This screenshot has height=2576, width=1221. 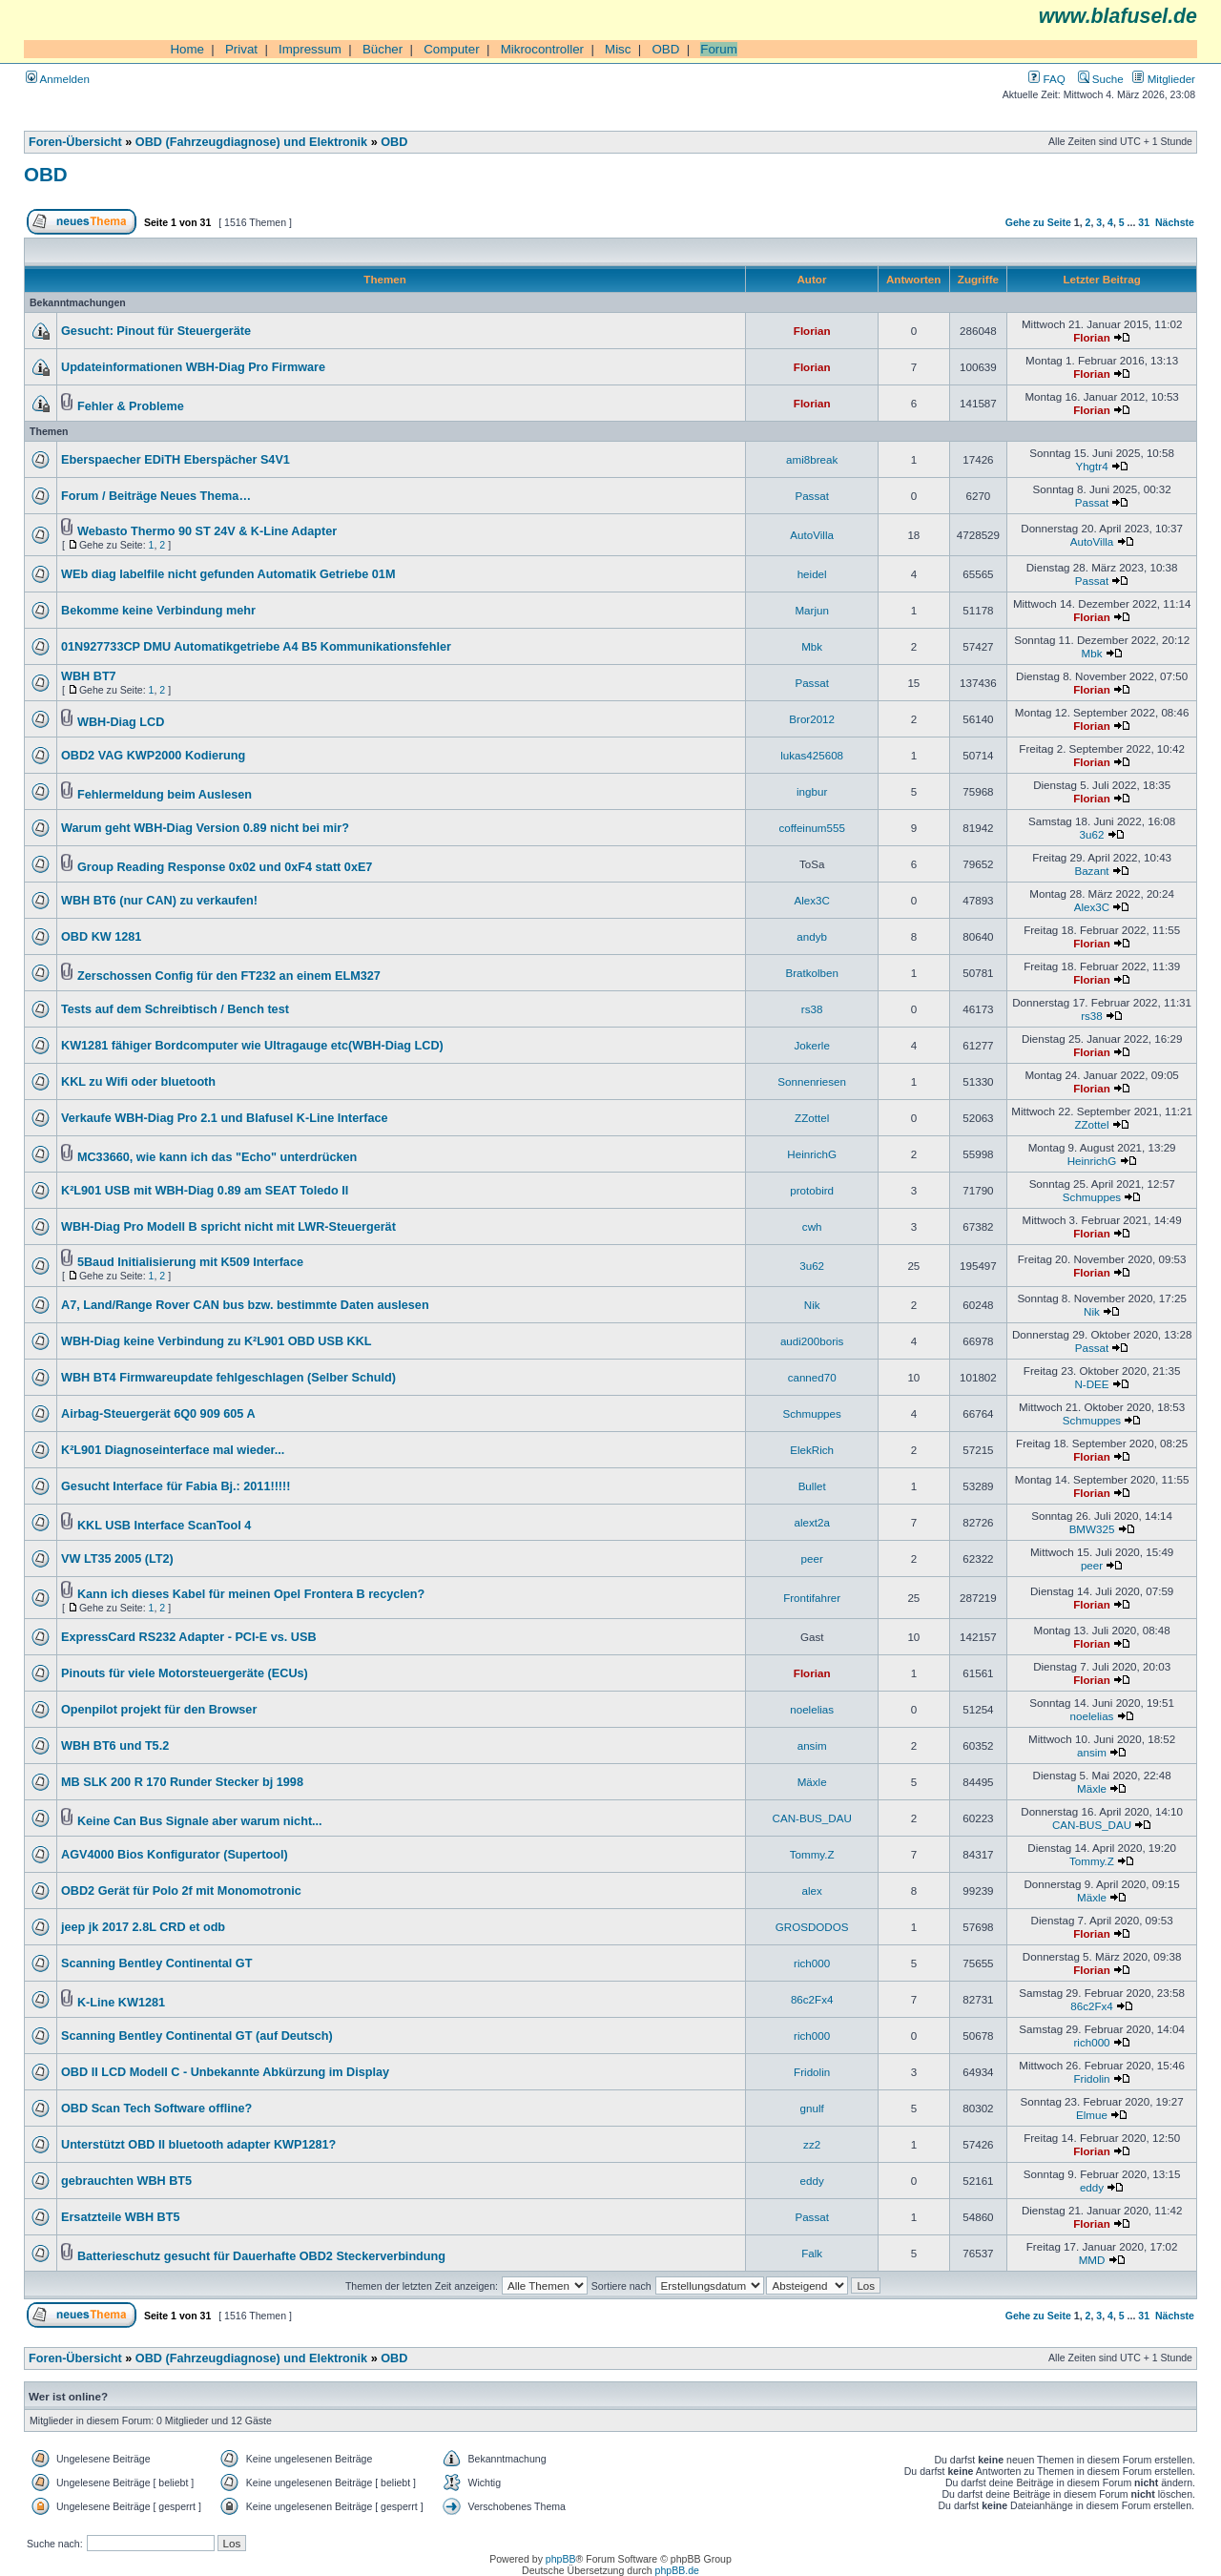 What do you see at coordinates (250, 1594) in the screenshot?
I see `Kann ich dieses Kabel für meinen Opel Frontera B recyclen?` at bounding box center [250, 1594].